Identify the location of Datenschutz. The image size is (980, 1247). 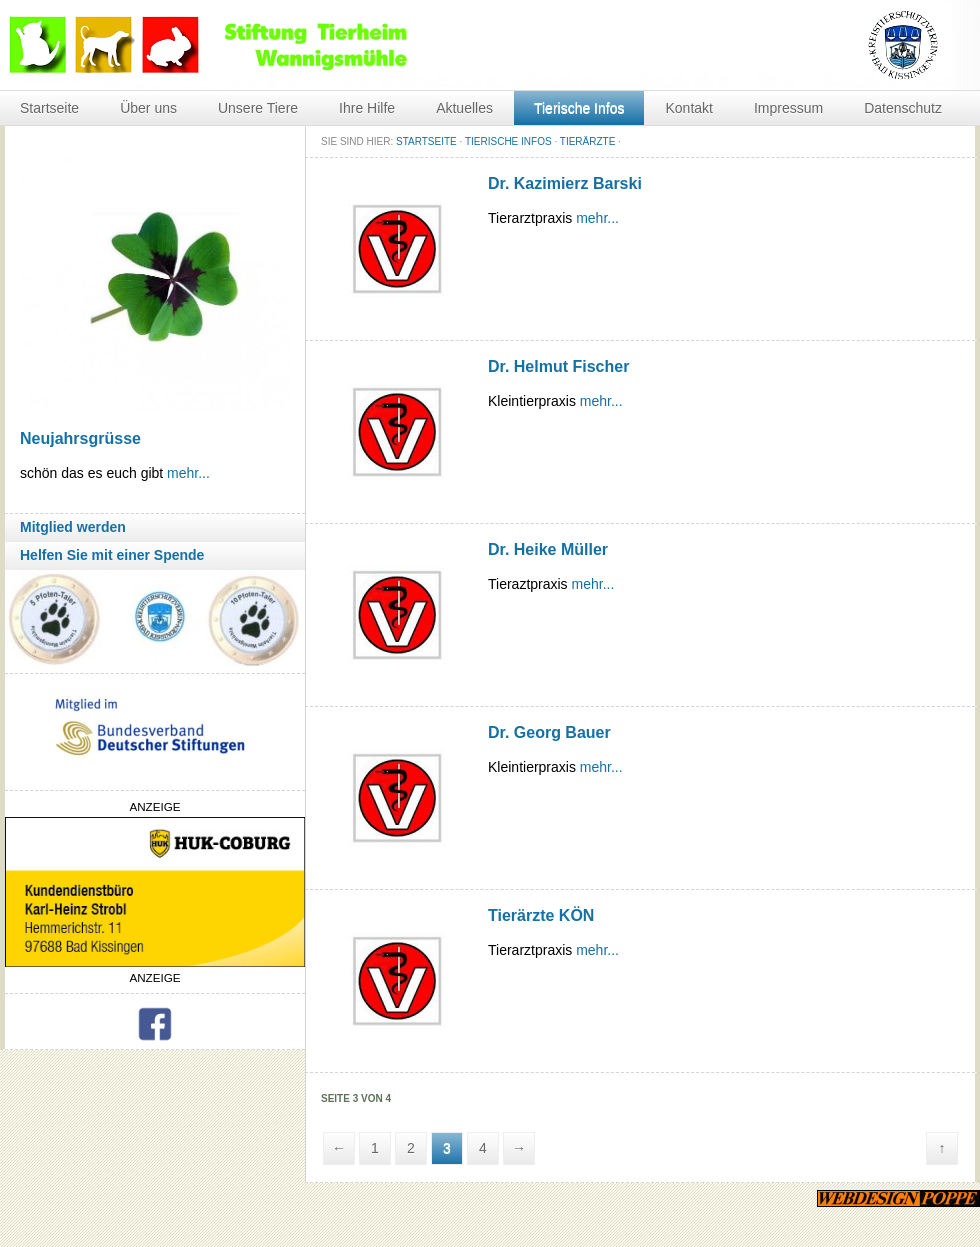
(903, 108).